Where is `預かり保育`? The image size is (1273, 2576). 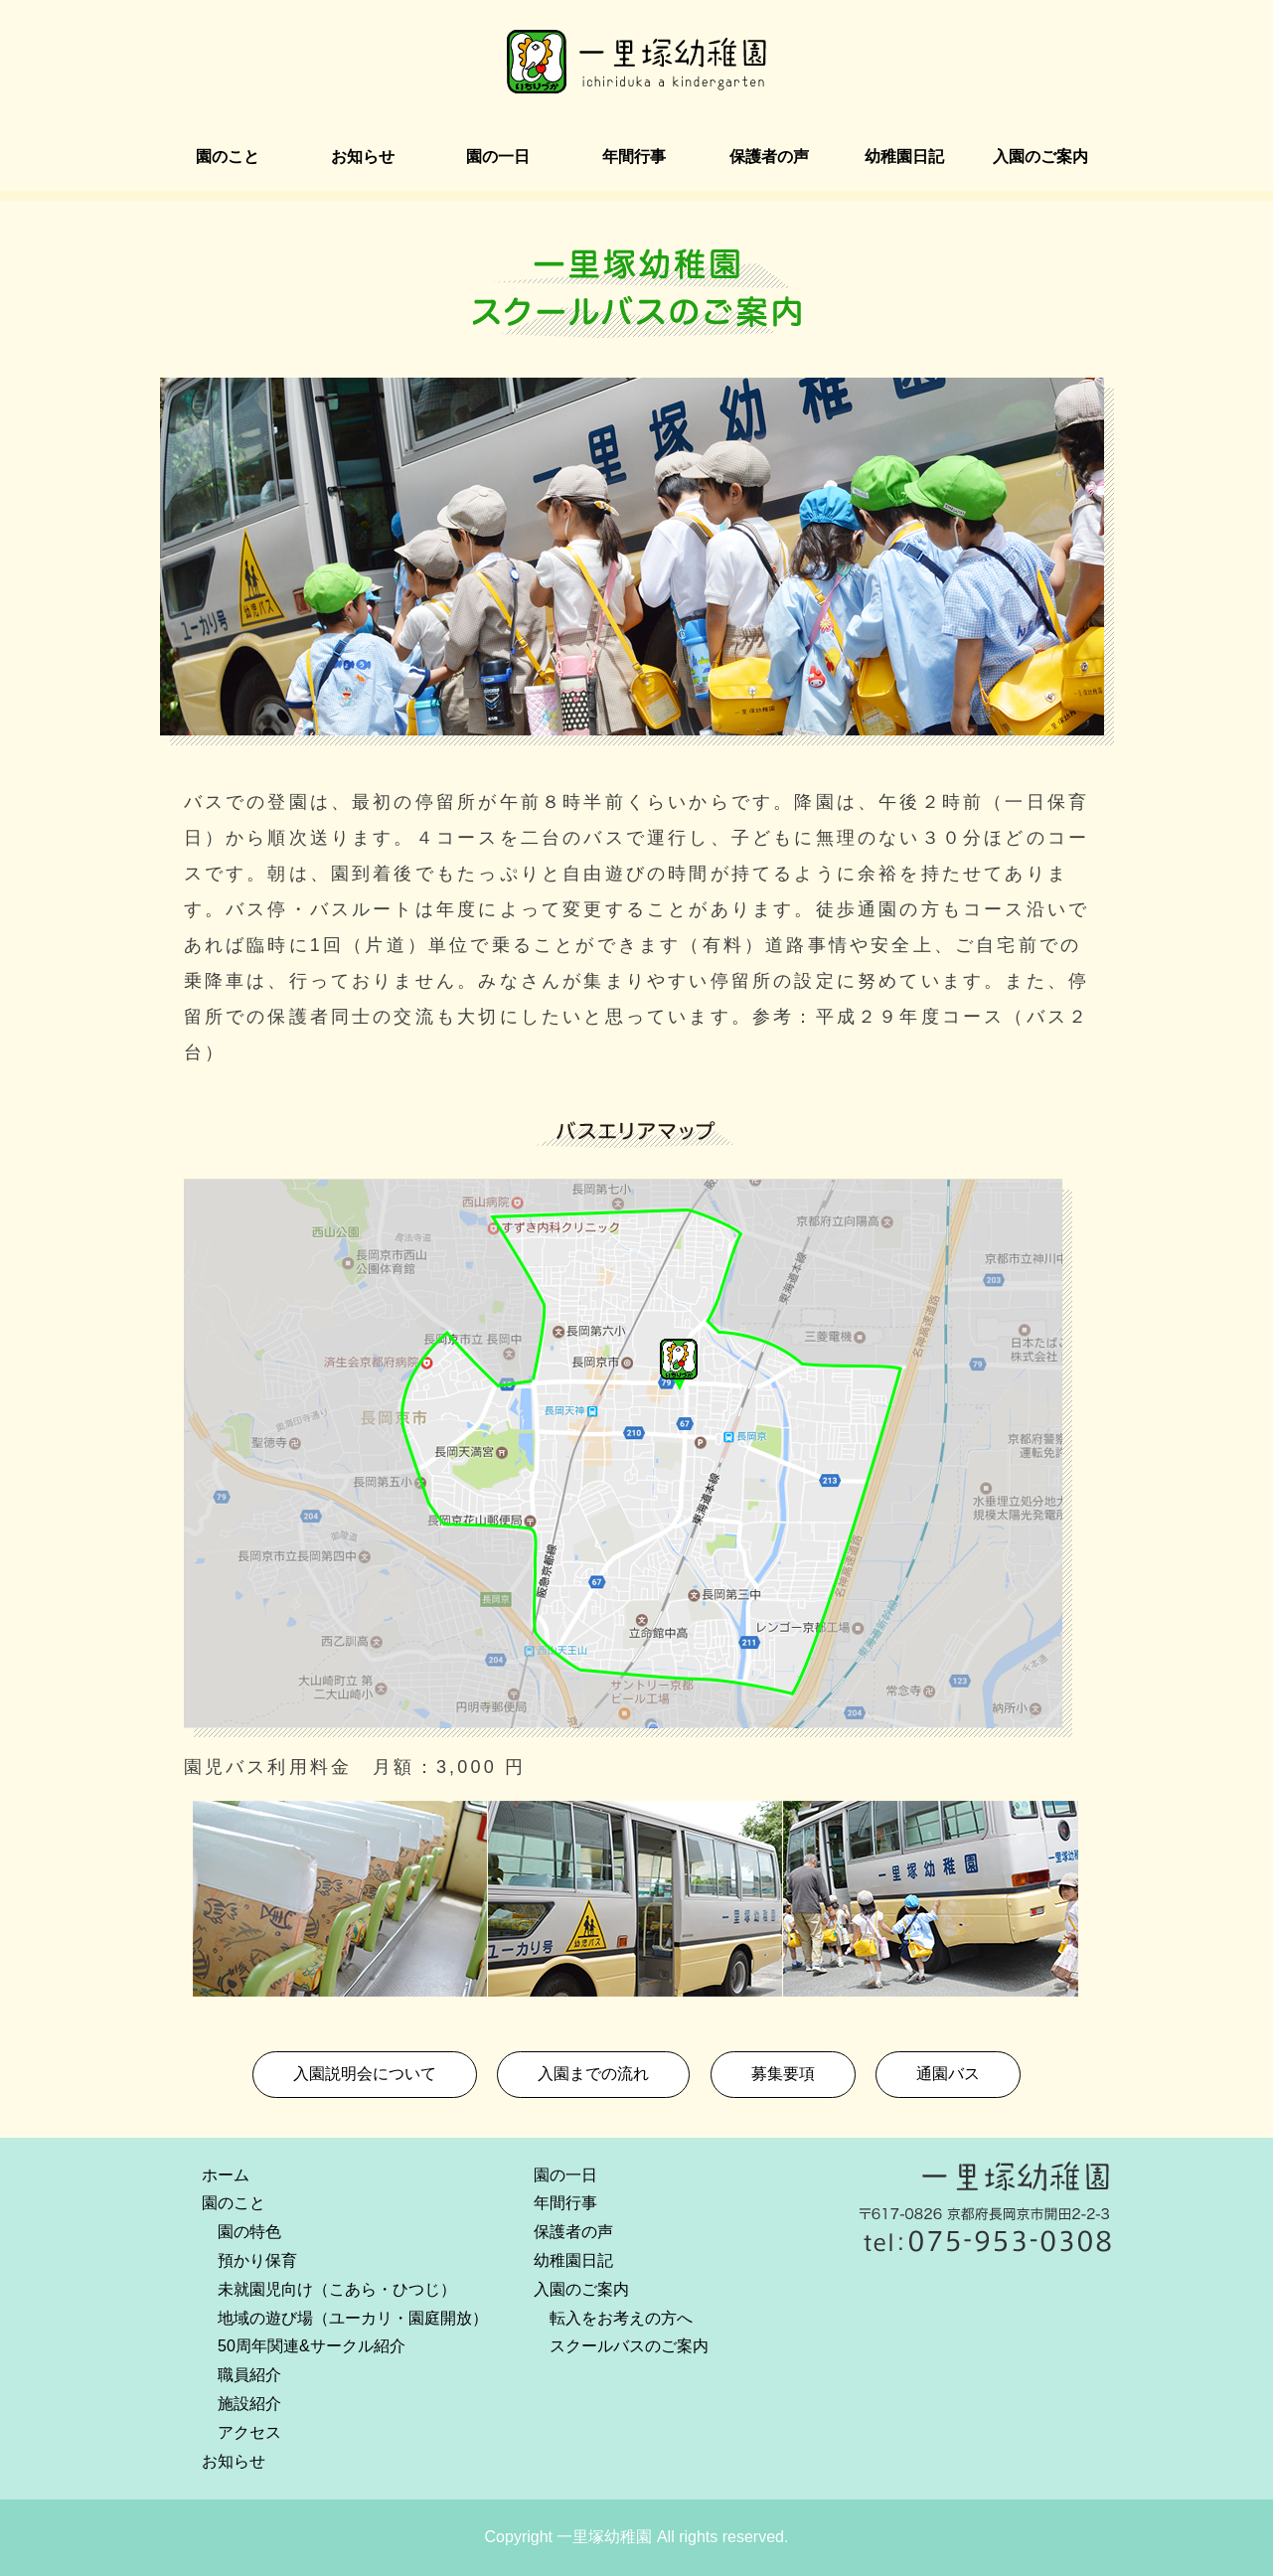 預かり保育 is located at coordinates (257, 2260).